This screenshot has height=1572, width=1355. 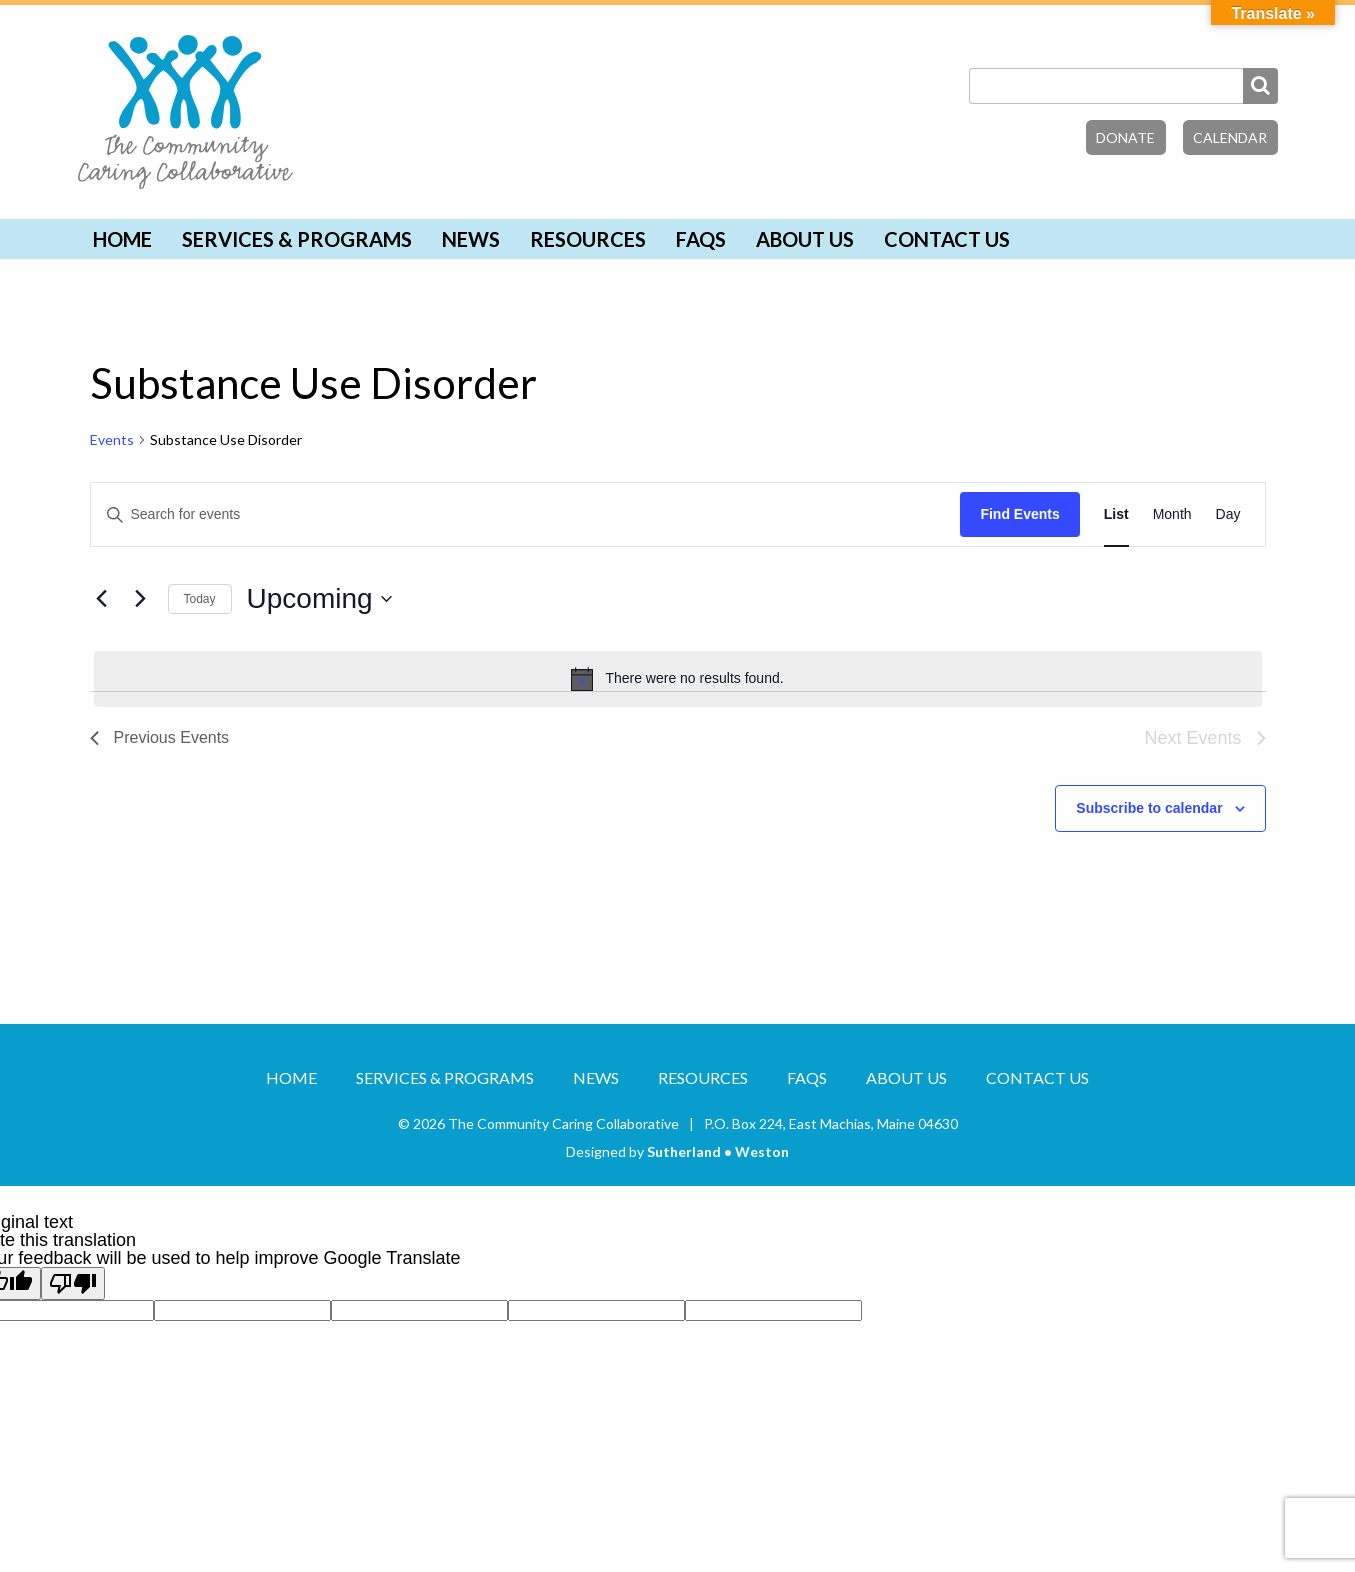 What do you see at coordinates (701, 239) in the screenshot?
I see `FAQs` at bounding box center [701, 239].